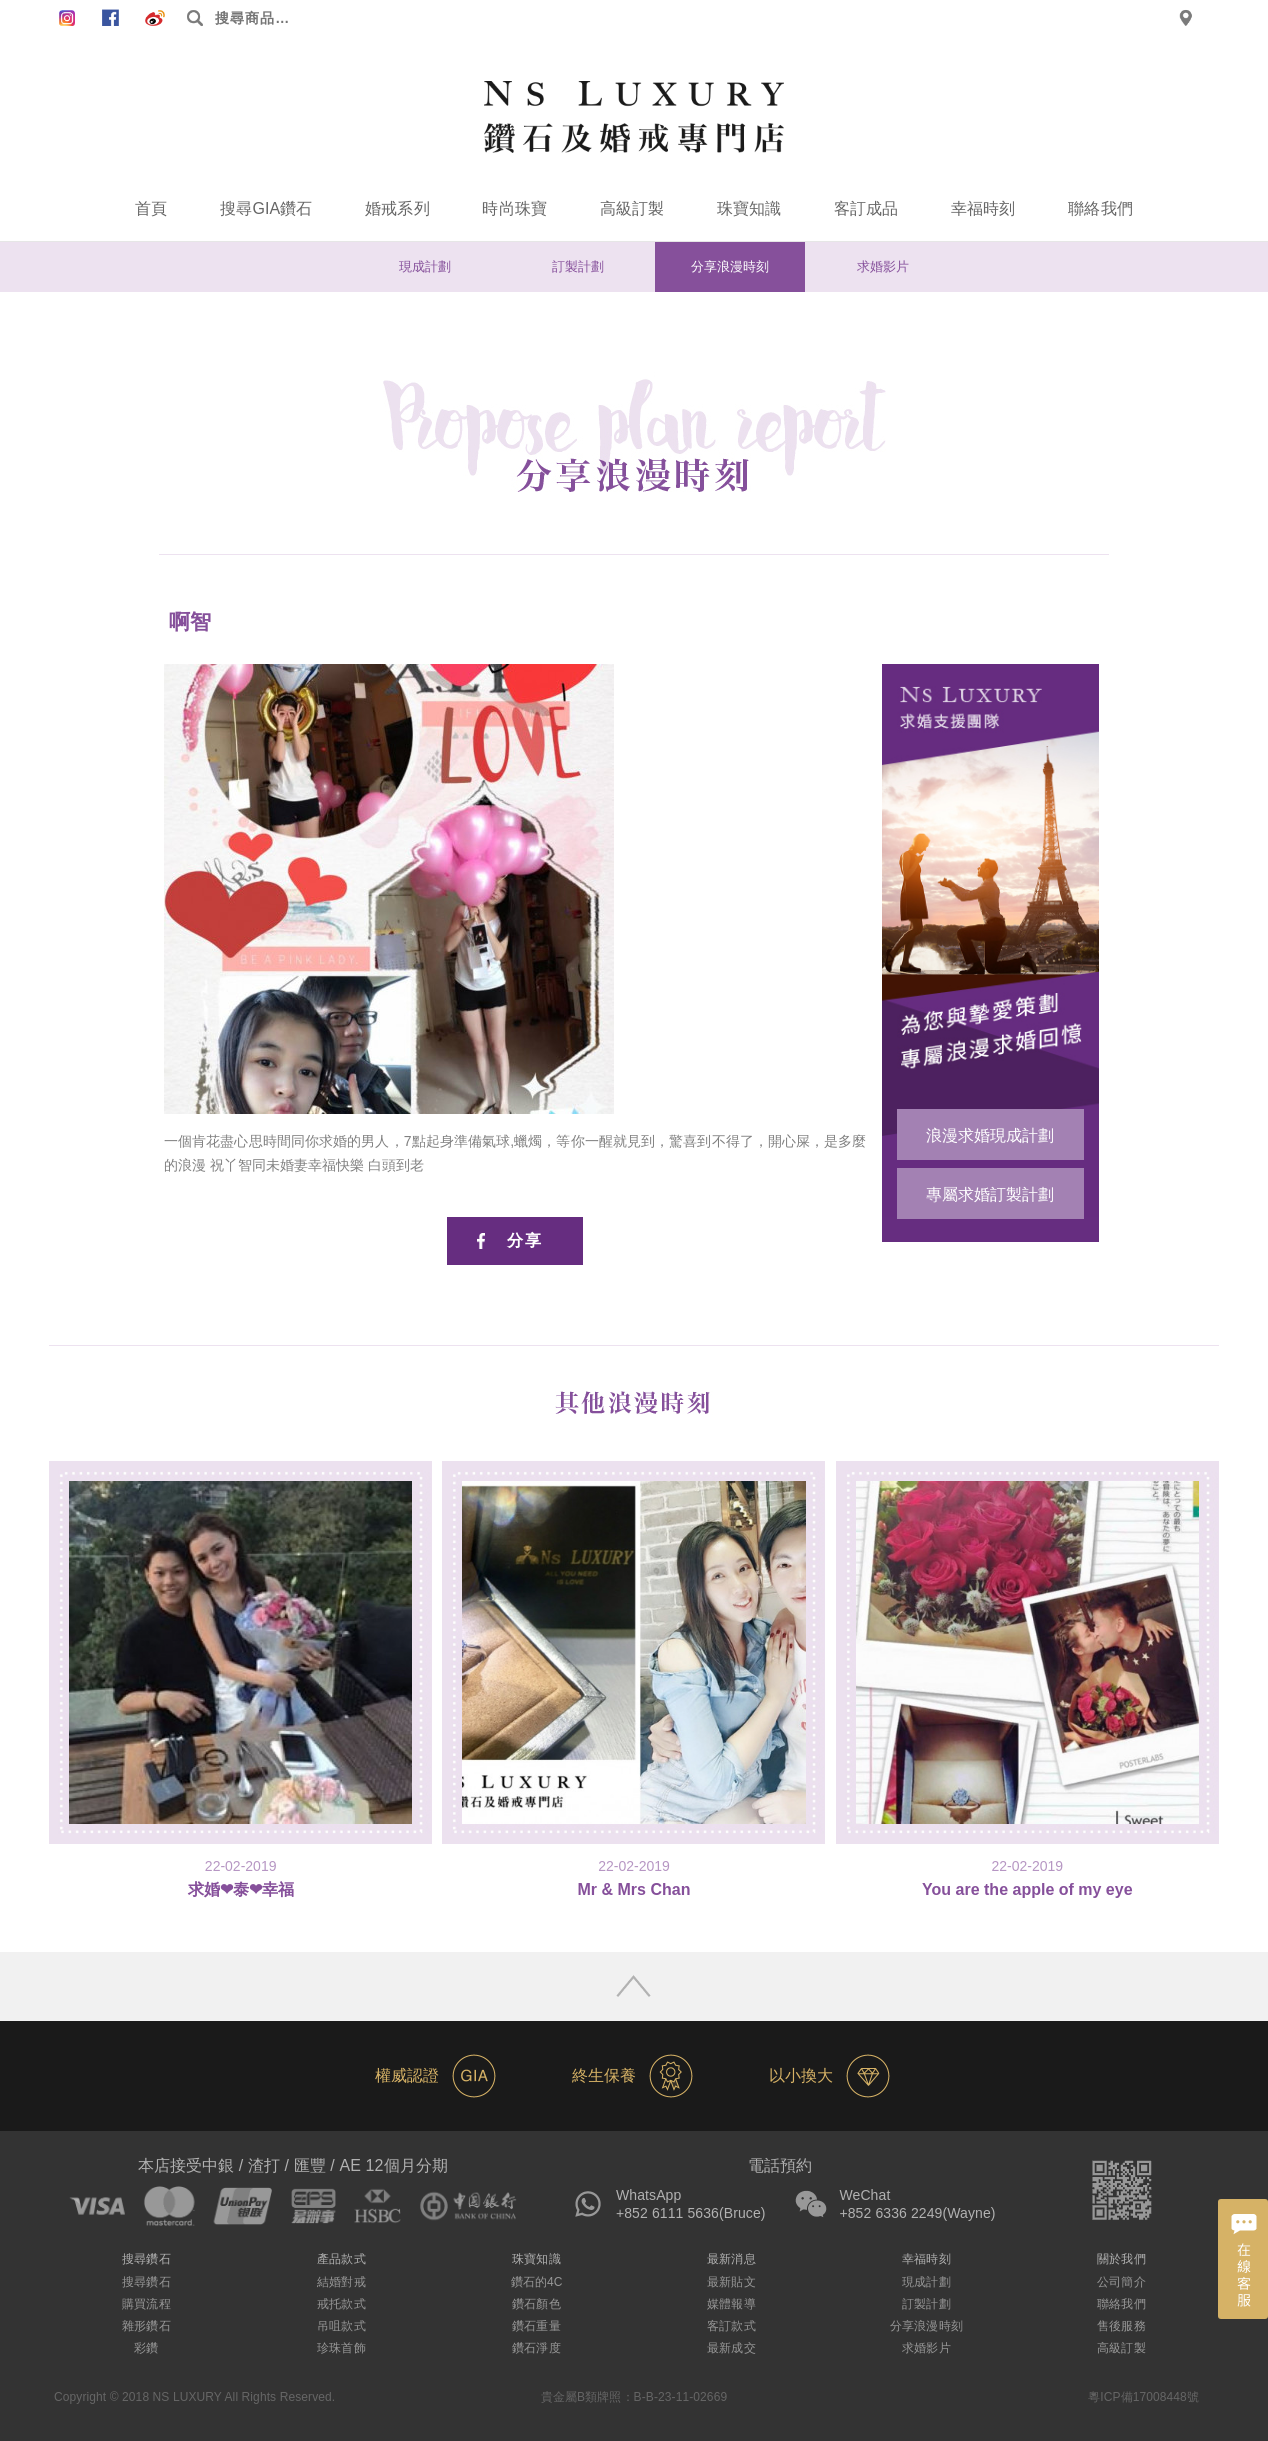  Describe the element at coordinates (1121, 2282) in the screenshot. I see `公司簡介` at that location.